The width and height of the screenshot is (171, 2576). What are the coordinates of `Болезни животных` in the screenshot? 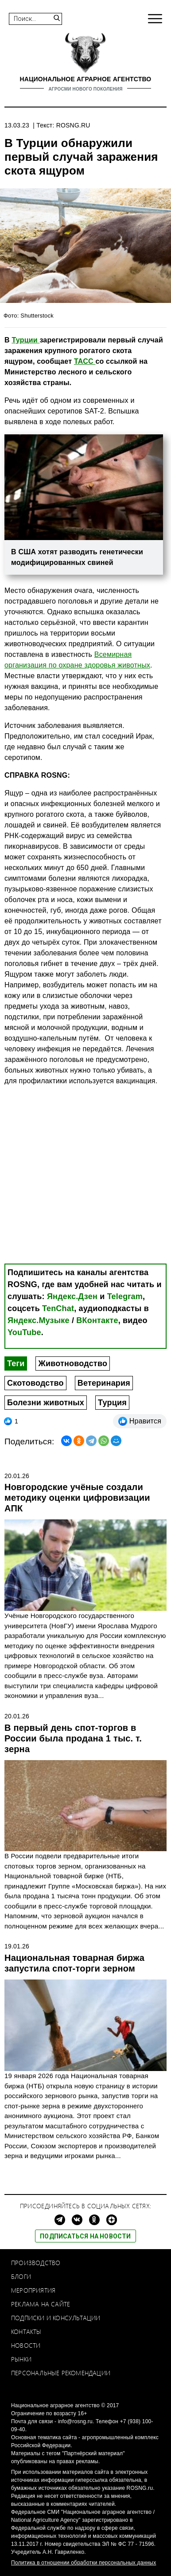 It's located at (45, 1402).